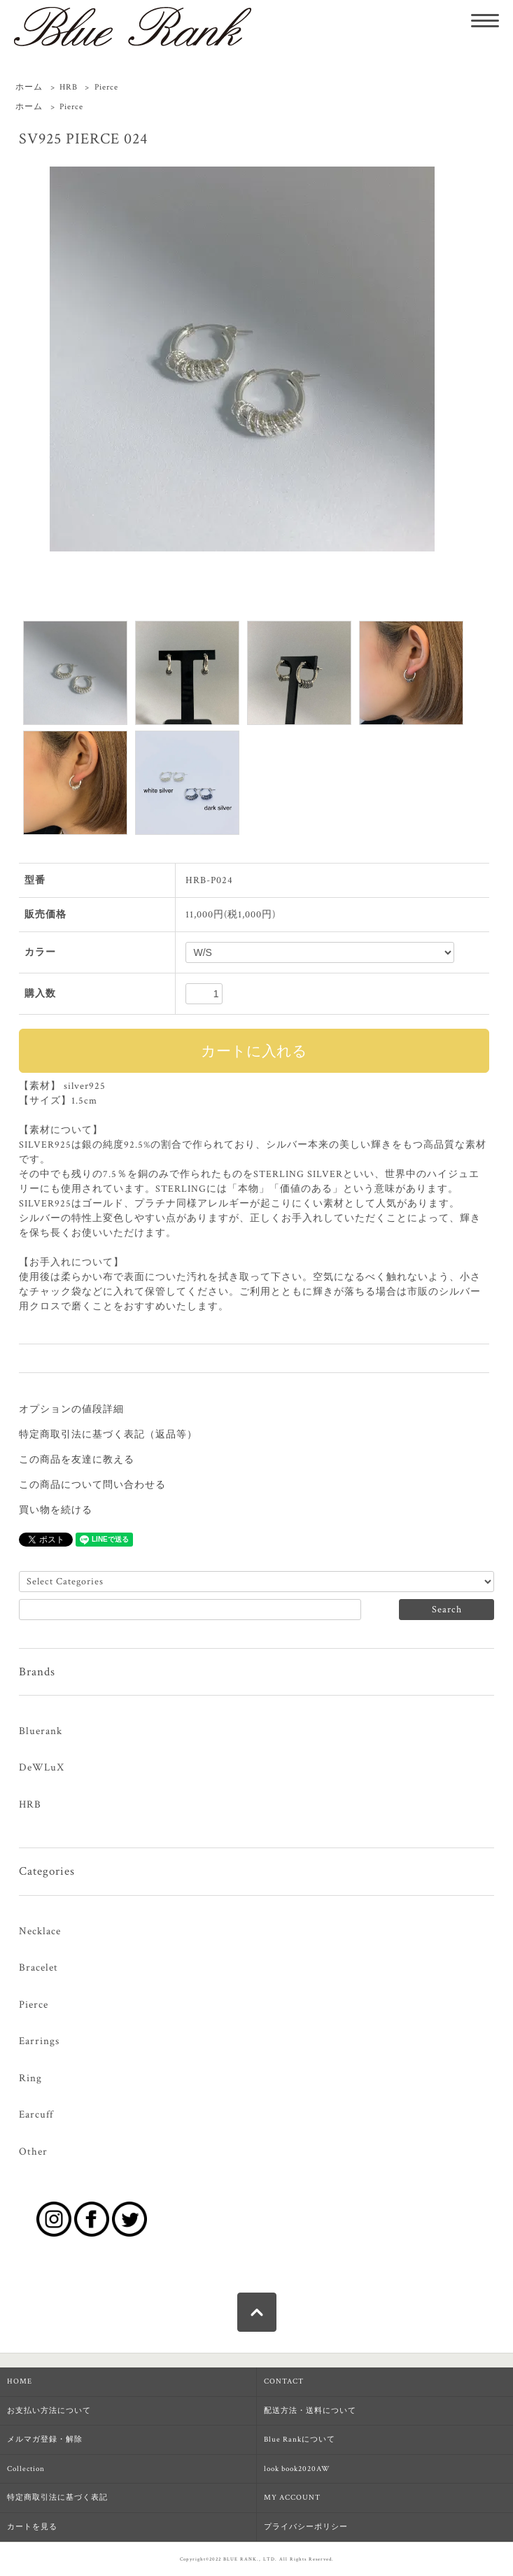 This screenshot has height=2576, width=513. I want to click on 特定商取引法に基づく表記, so click(57, 2498).